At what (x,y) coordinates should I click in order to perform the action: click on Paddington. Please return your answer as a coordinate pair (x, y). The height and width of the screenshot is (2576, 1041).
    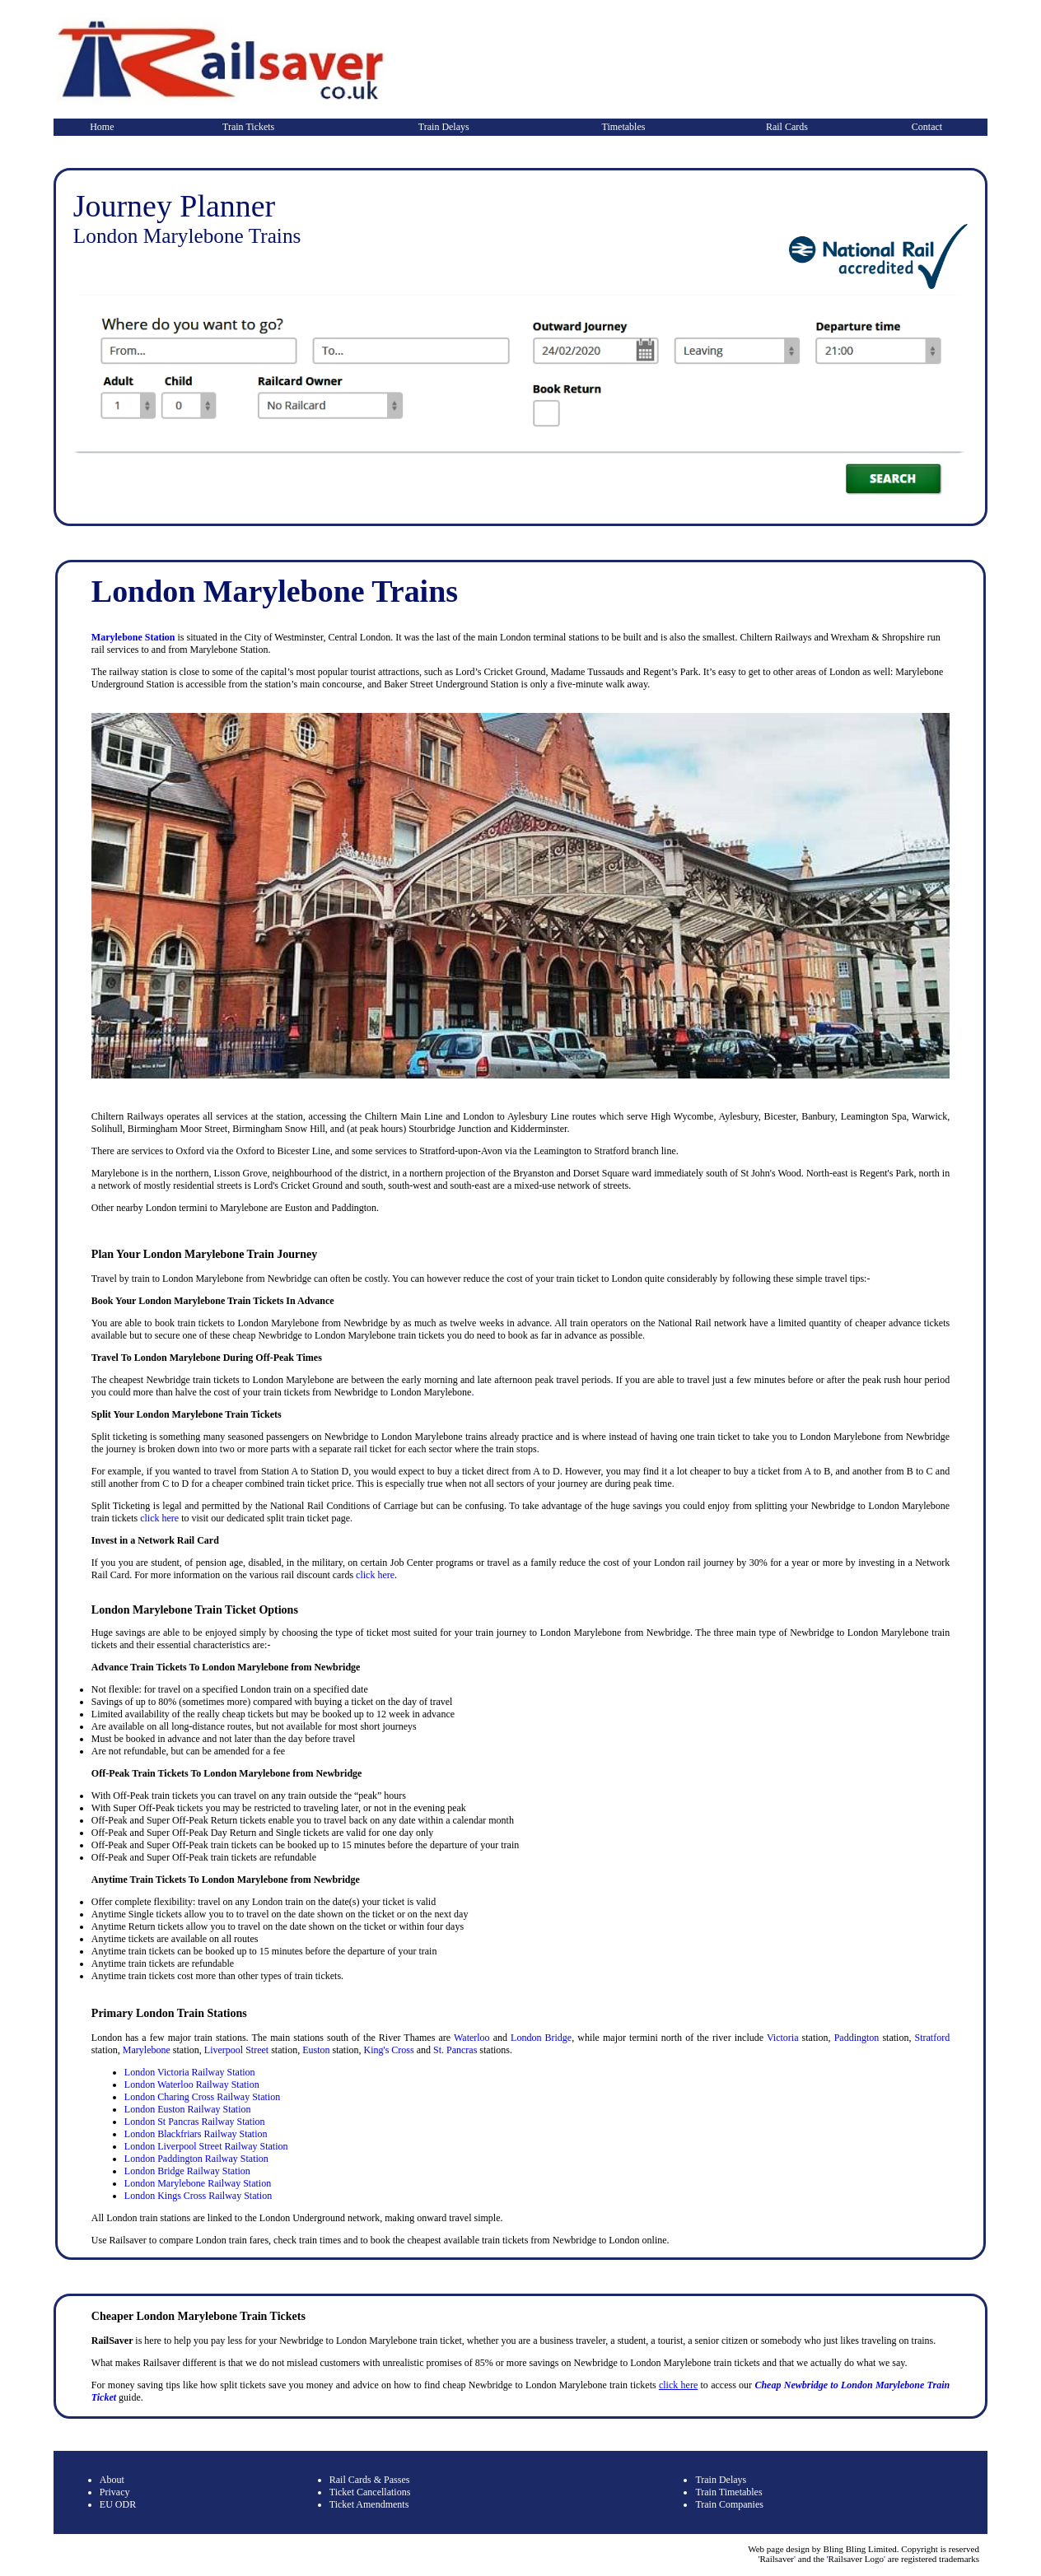
    Looking at the image, I should click on (857, 2037).